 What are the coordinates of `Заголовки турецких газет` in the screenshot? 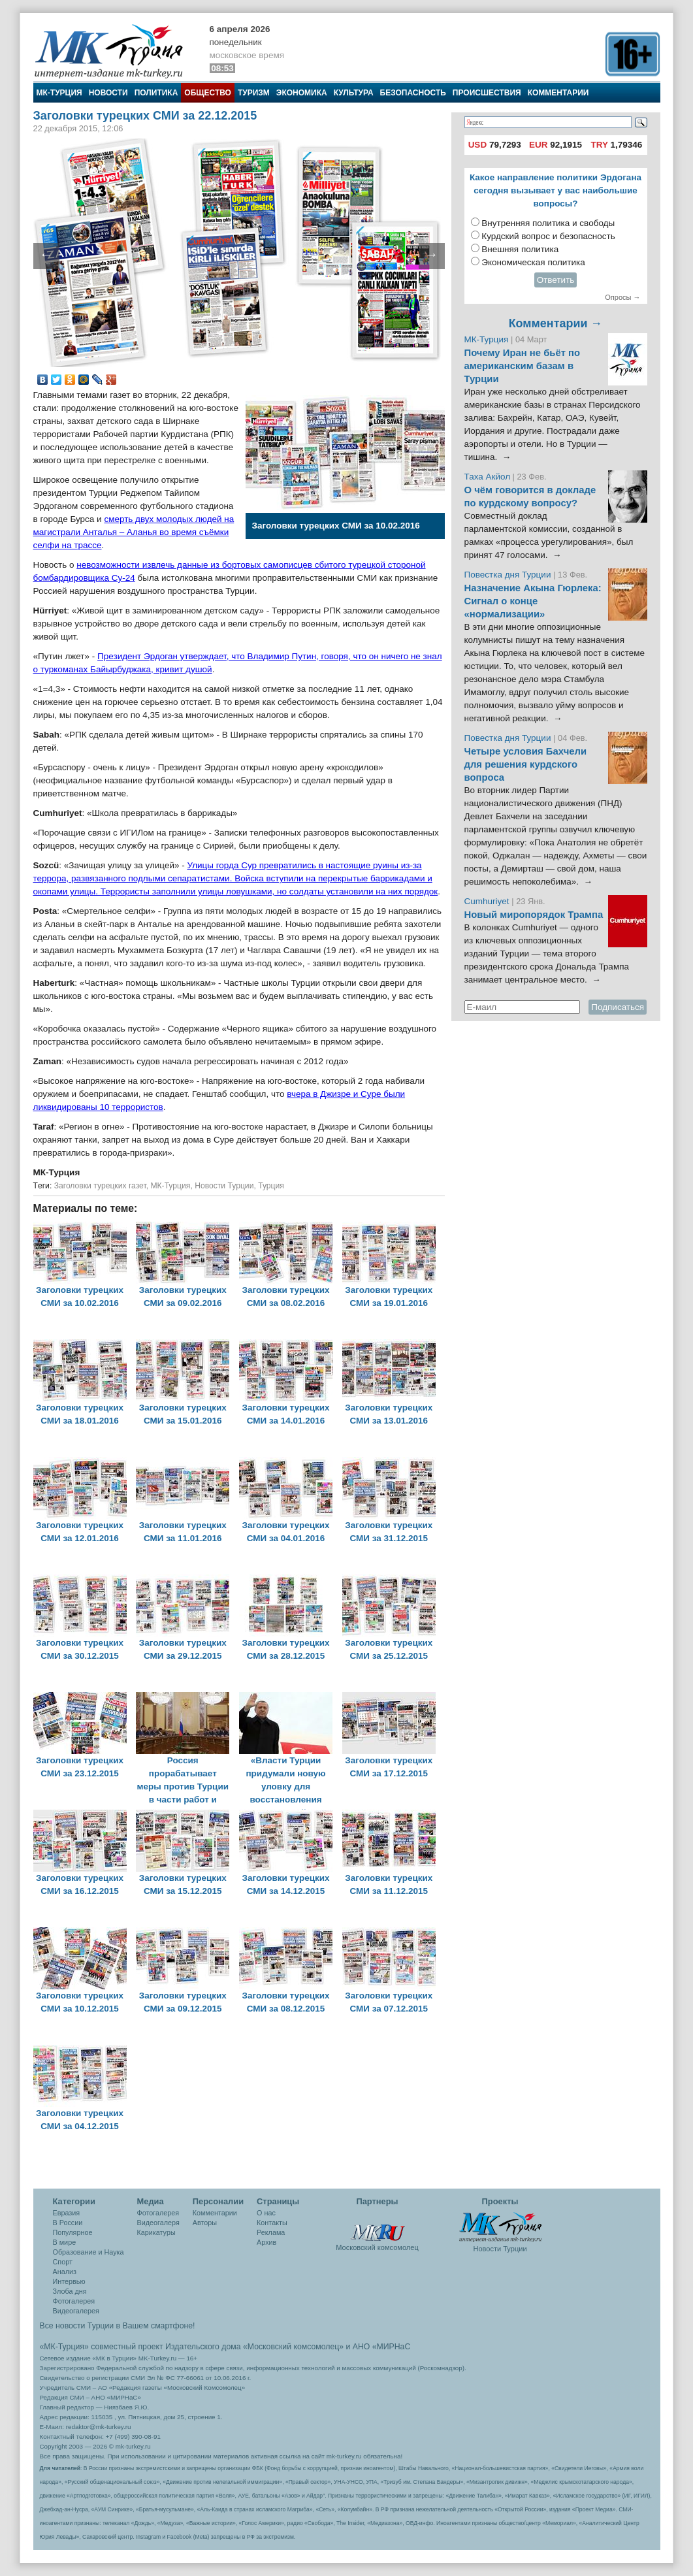 It's located at (100, 1185).